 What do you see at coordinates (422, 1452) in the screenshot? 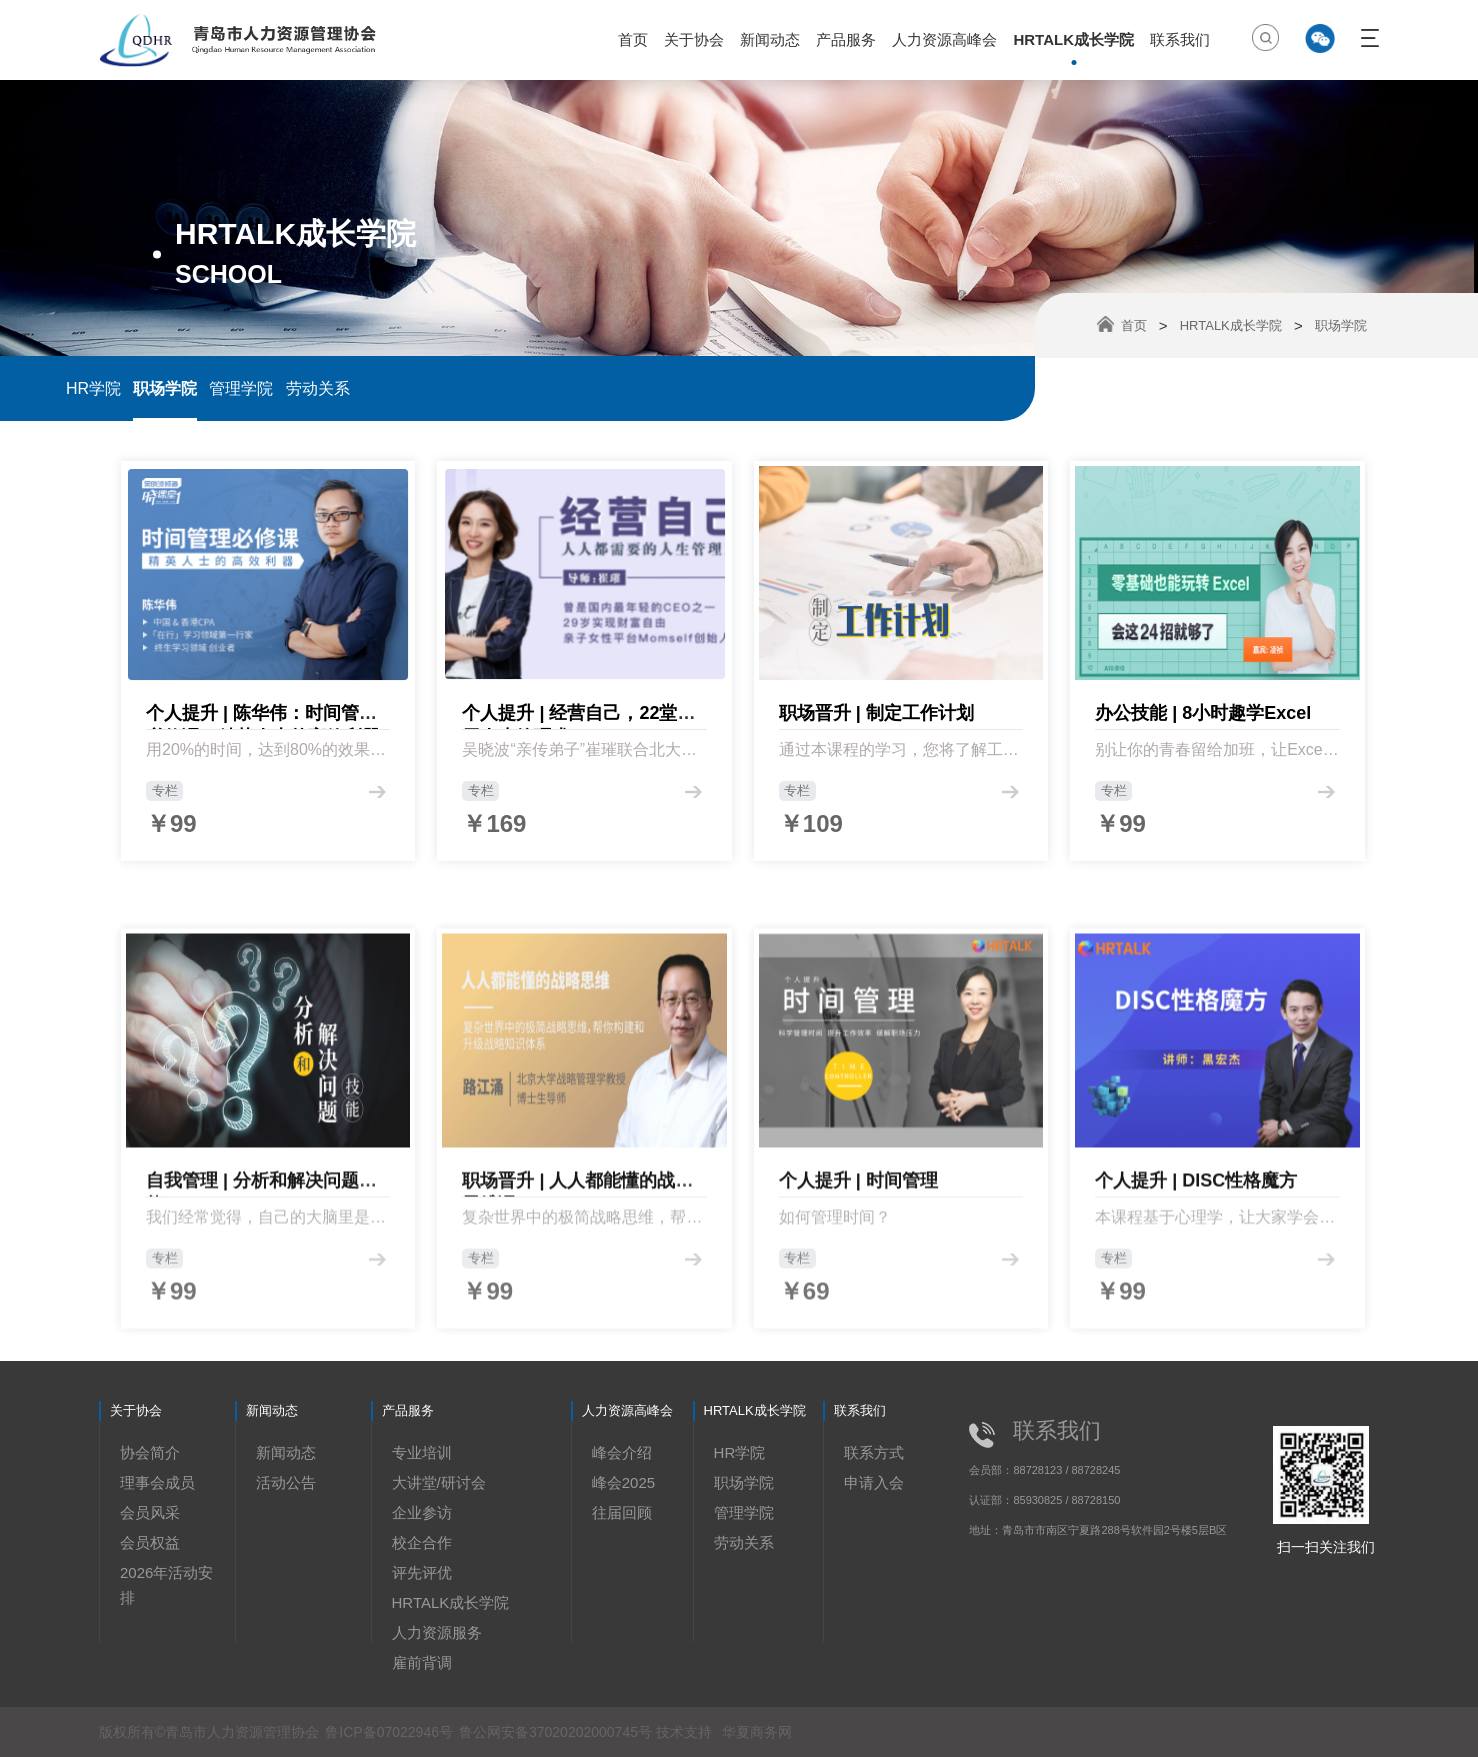
I see `专业培训` at bounding box center [422, 1452].